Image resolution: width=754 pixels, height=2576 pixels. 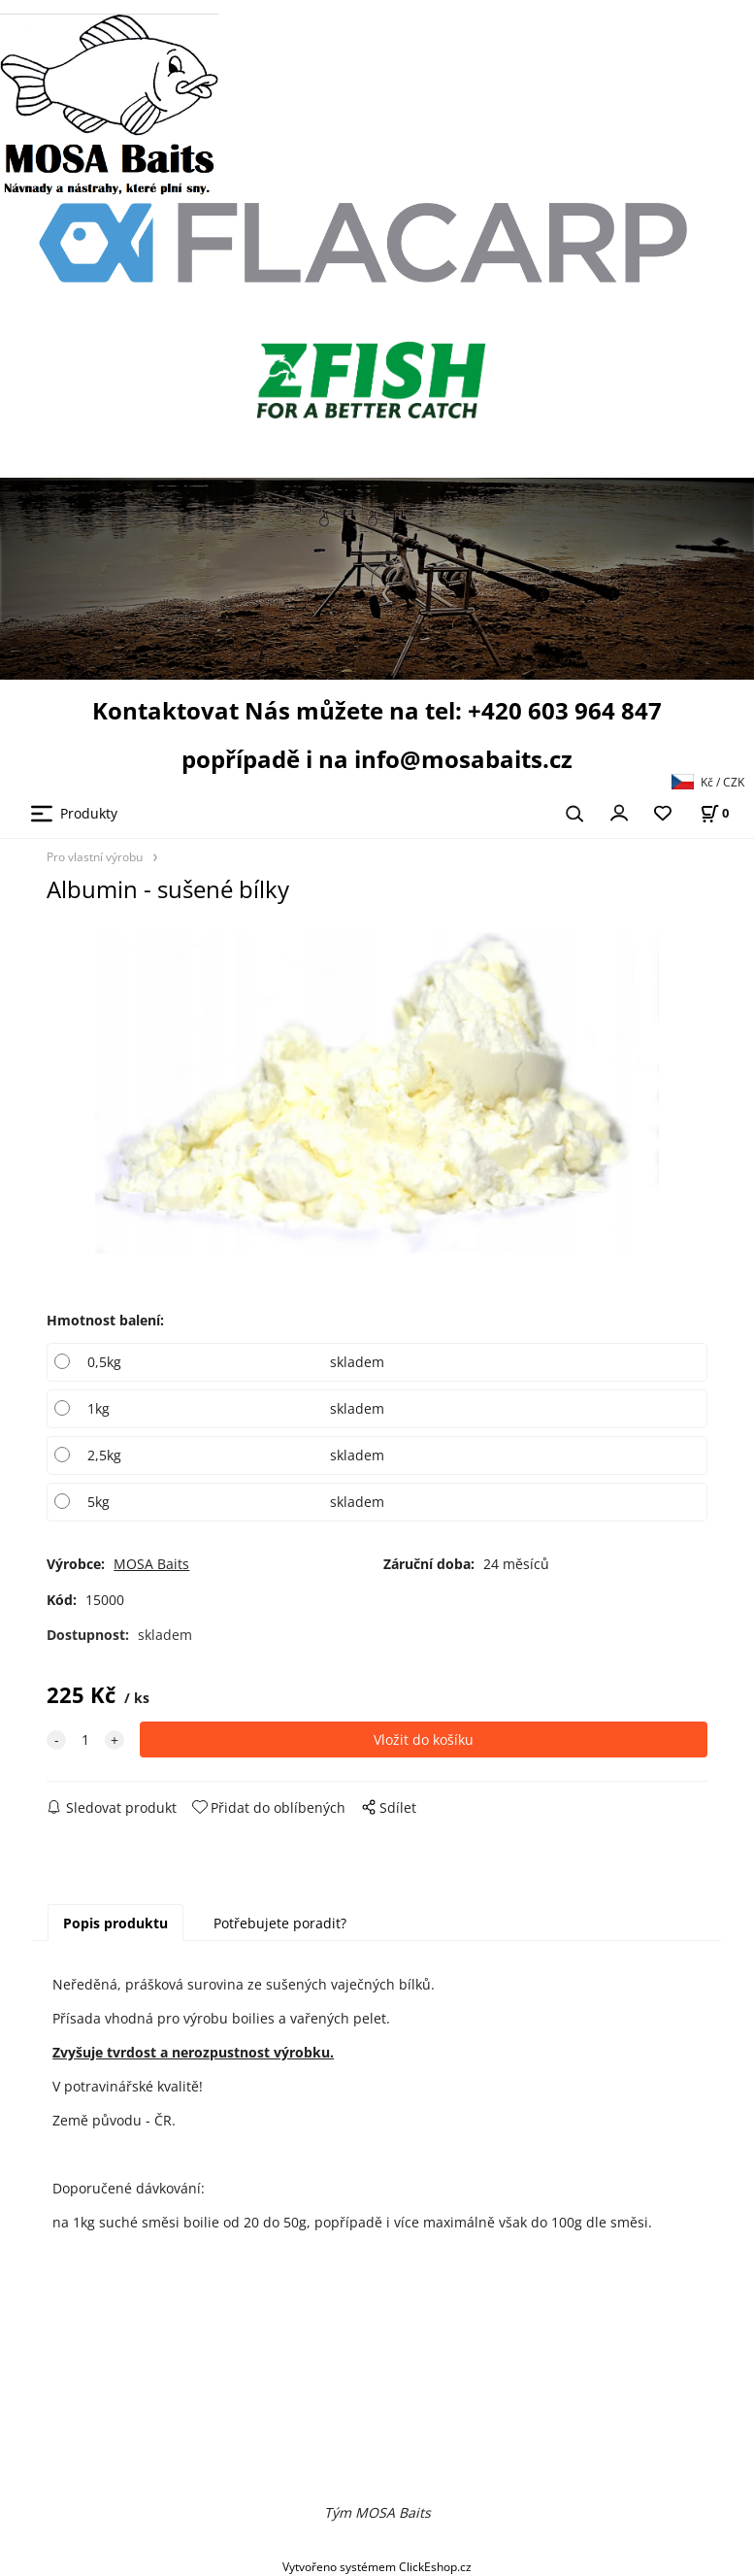 I want to click on info@mosabaits.cz, so click(x=463, y=759).